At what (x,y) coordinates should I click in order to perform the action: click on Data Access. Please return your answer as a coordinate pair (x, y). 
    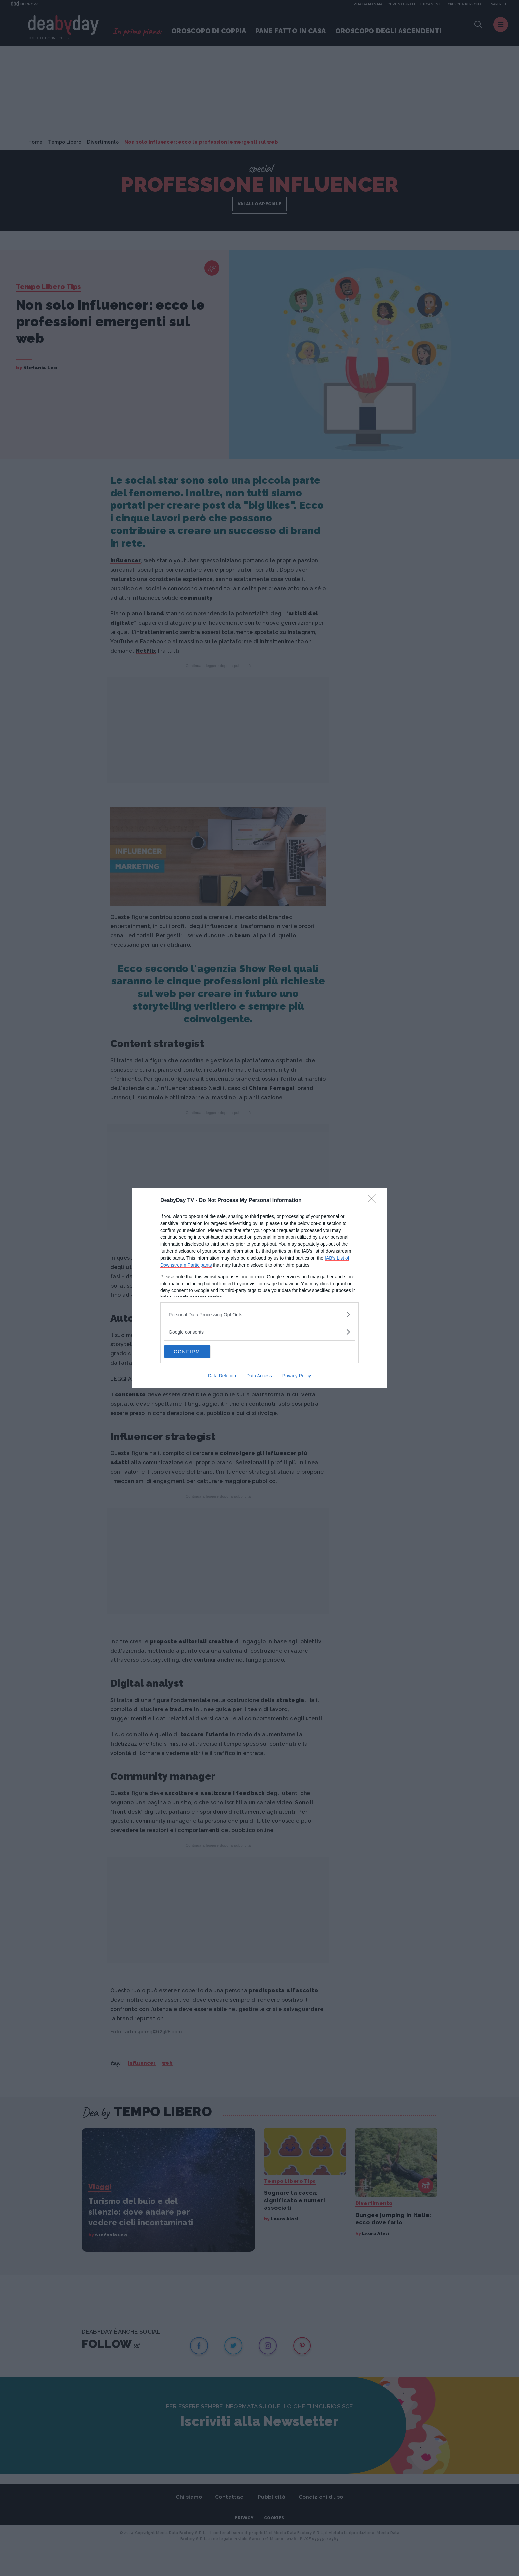
    Looking at the image, I should click on (259, 1376).